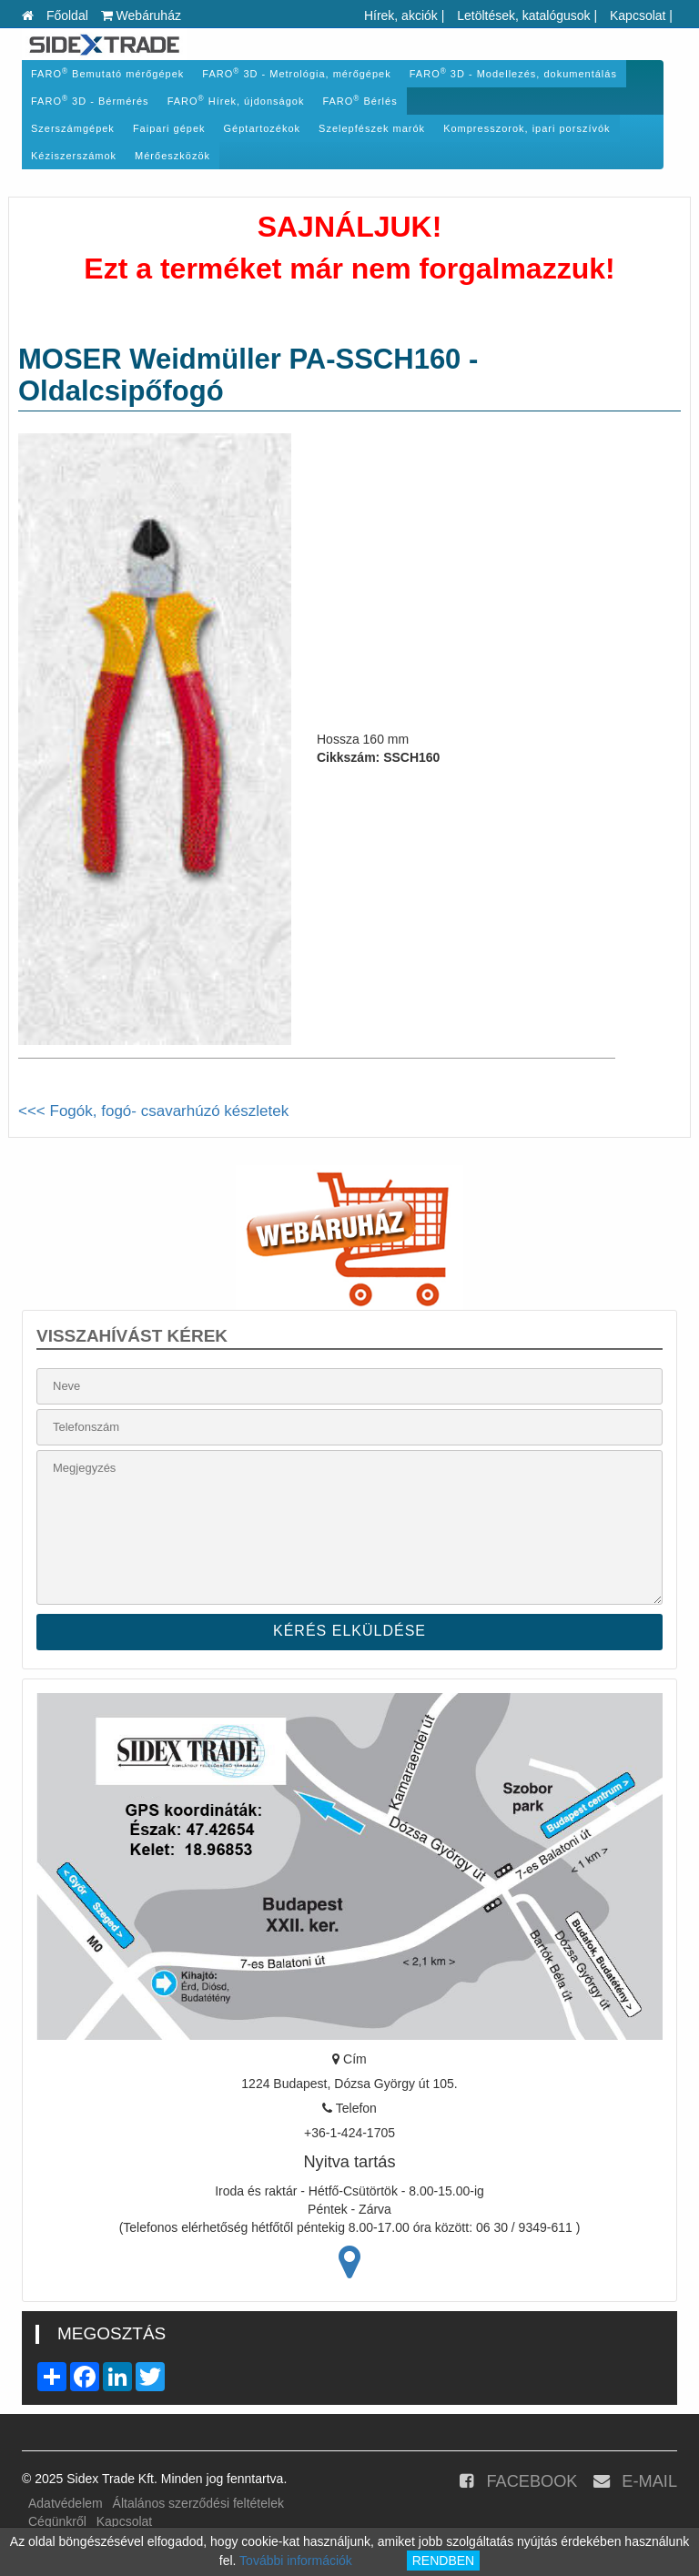 The width and height of the screenshot is (699, 2576). Describe the element at coordinates (359, 100) in the screenshot. I see `FARO Bérlés` at that location.